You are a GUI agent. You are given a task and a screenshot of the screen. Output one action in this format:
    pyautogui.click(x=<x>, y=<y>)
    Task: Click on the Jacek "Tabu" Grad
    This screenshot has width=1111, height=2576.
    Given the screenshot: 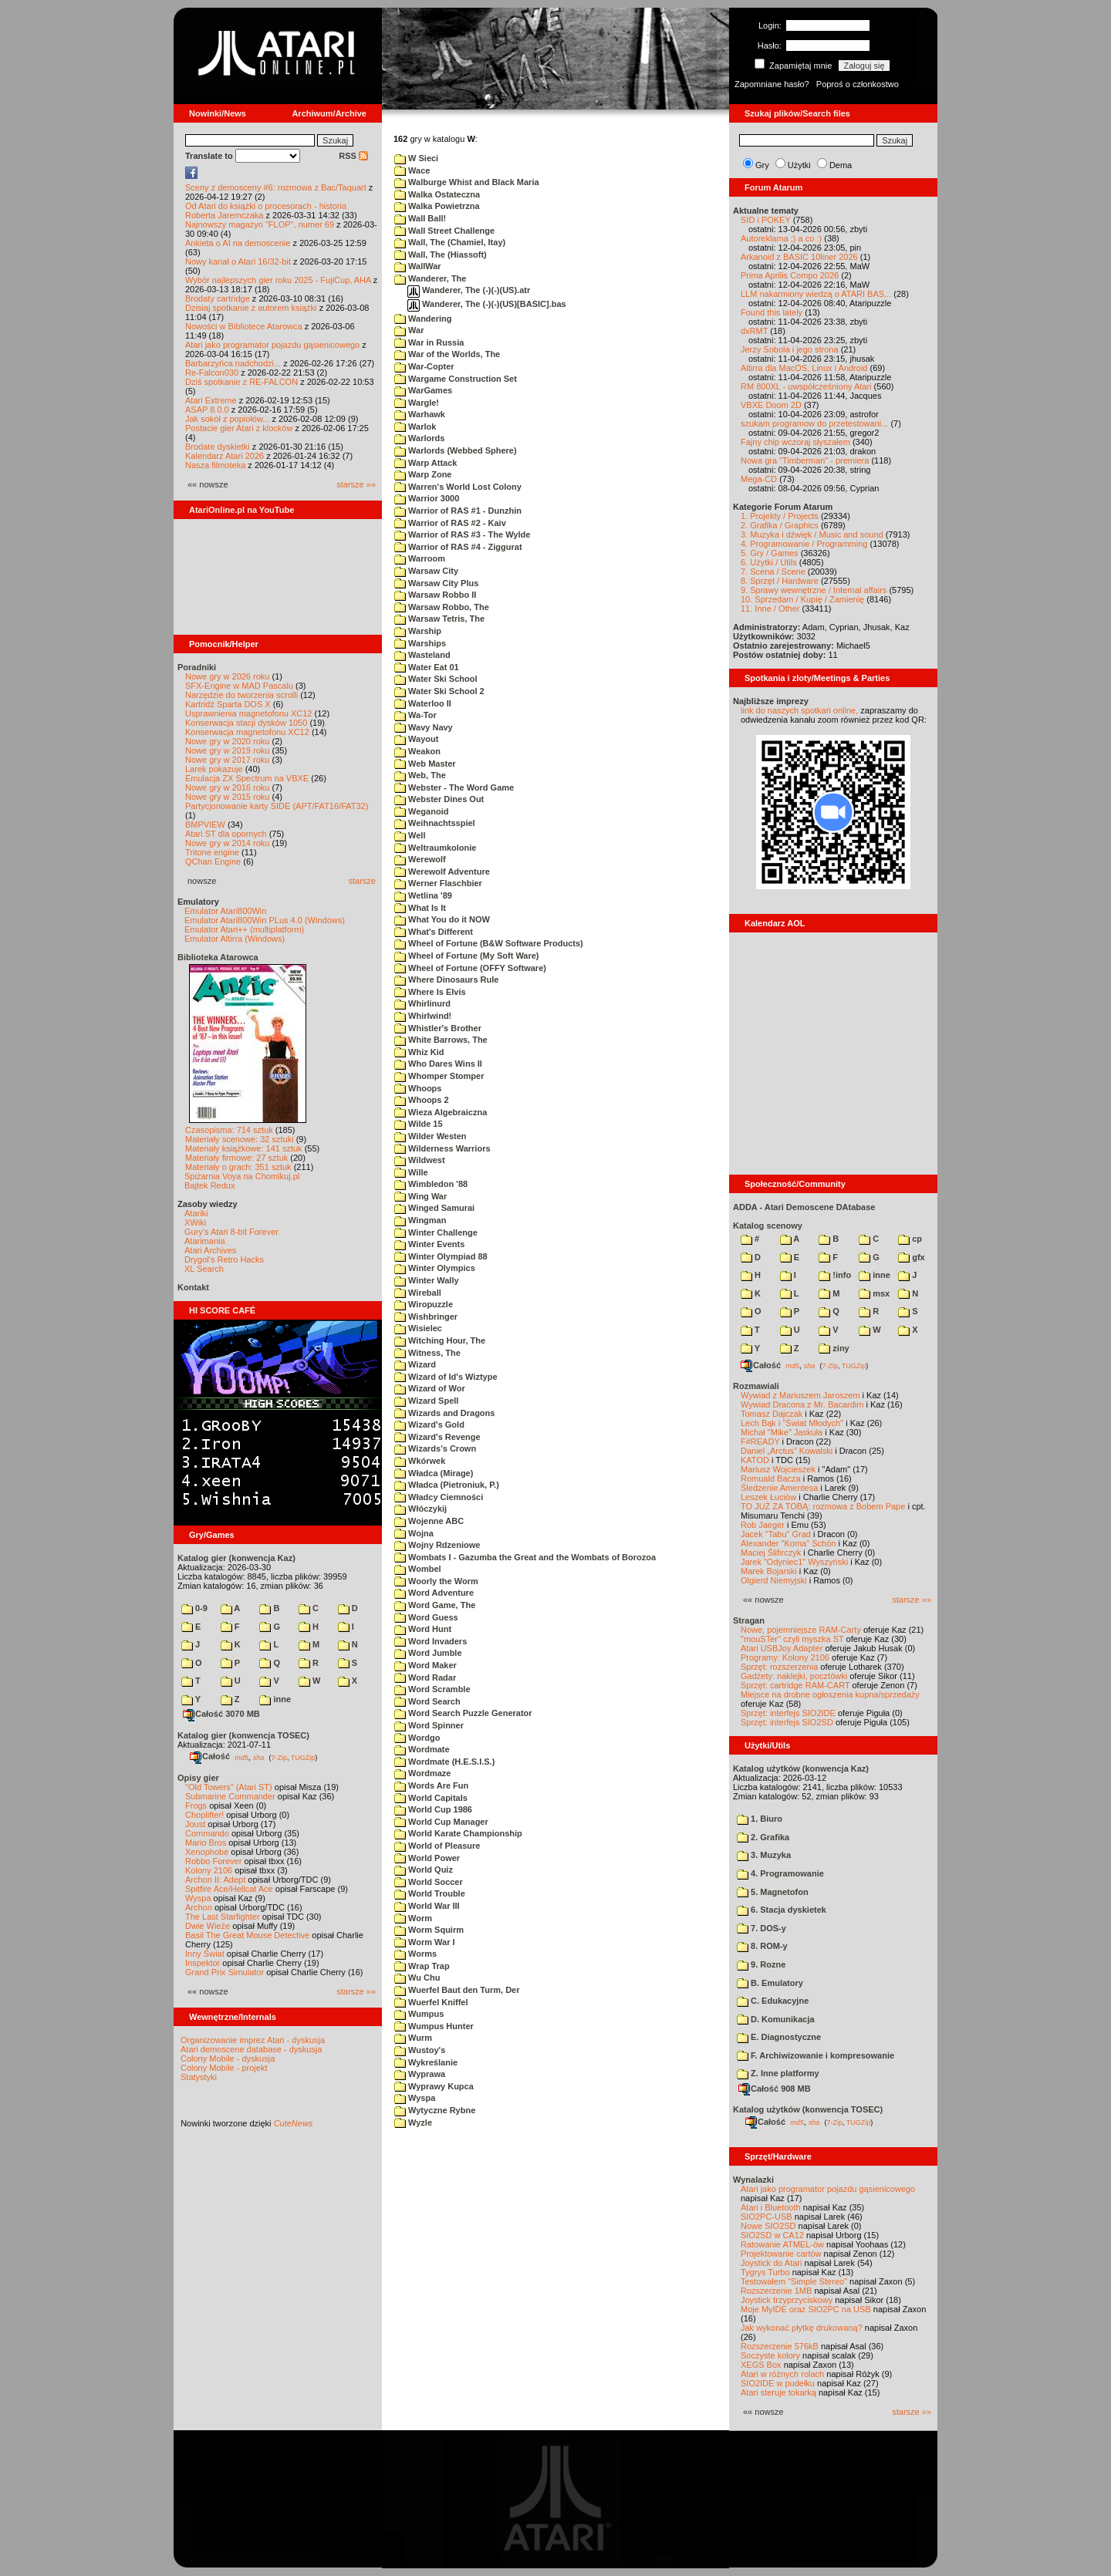 What is the action you would take?
    pyautogui.click(x=776, y=1534)
    